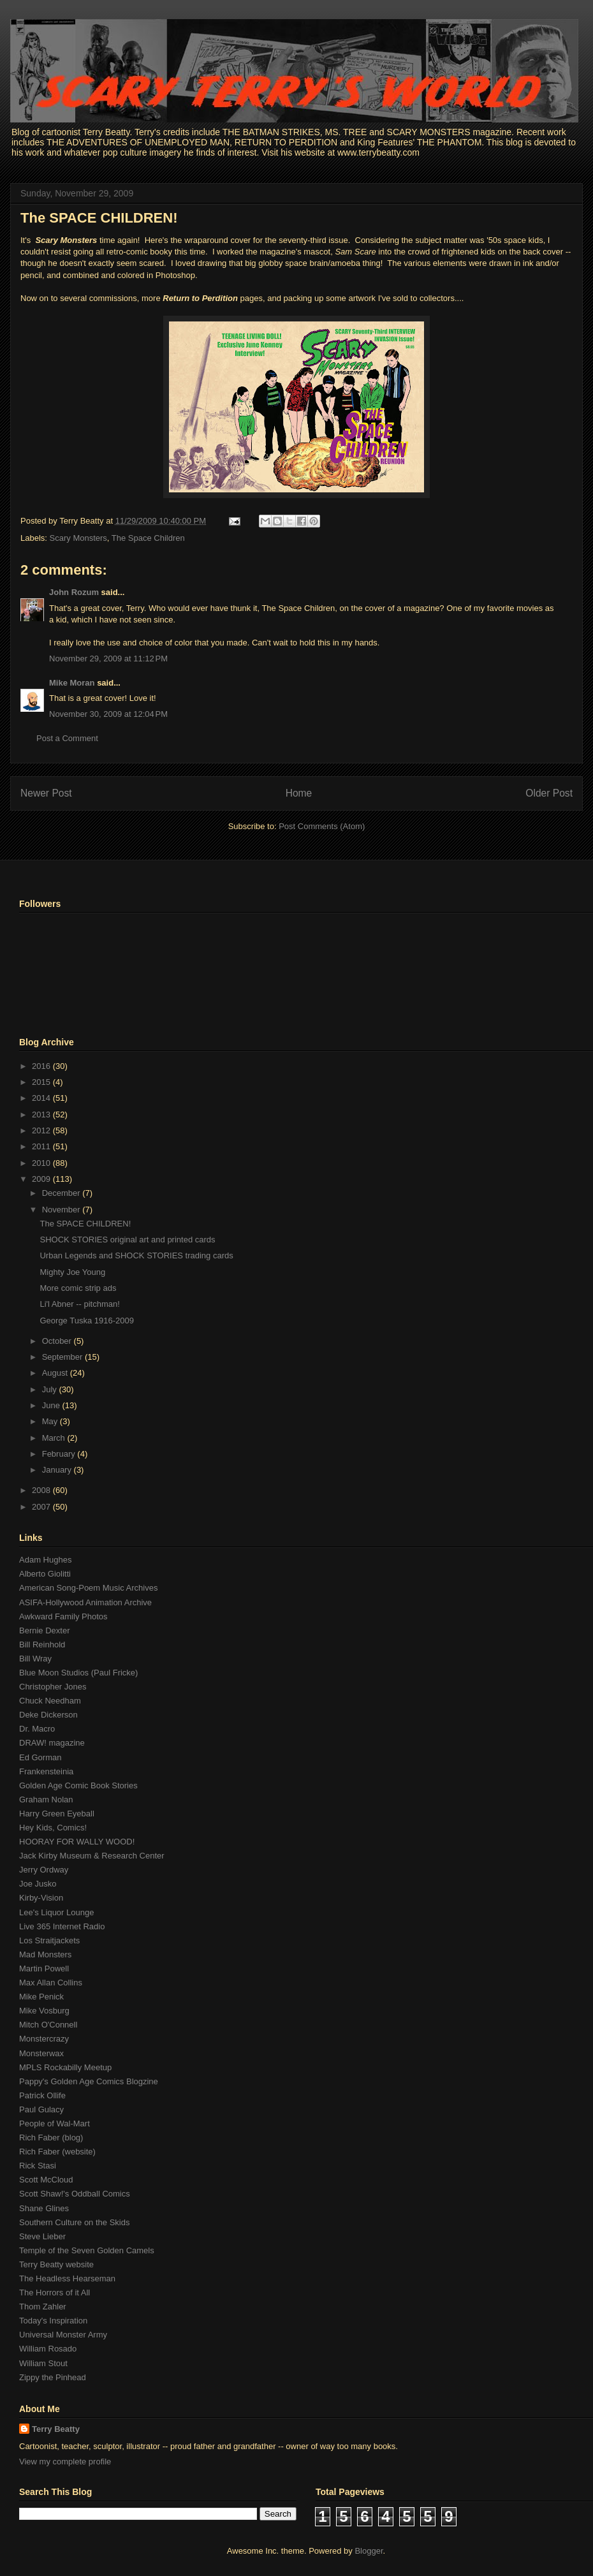  I want to click on 2013, so click(42, 1114).